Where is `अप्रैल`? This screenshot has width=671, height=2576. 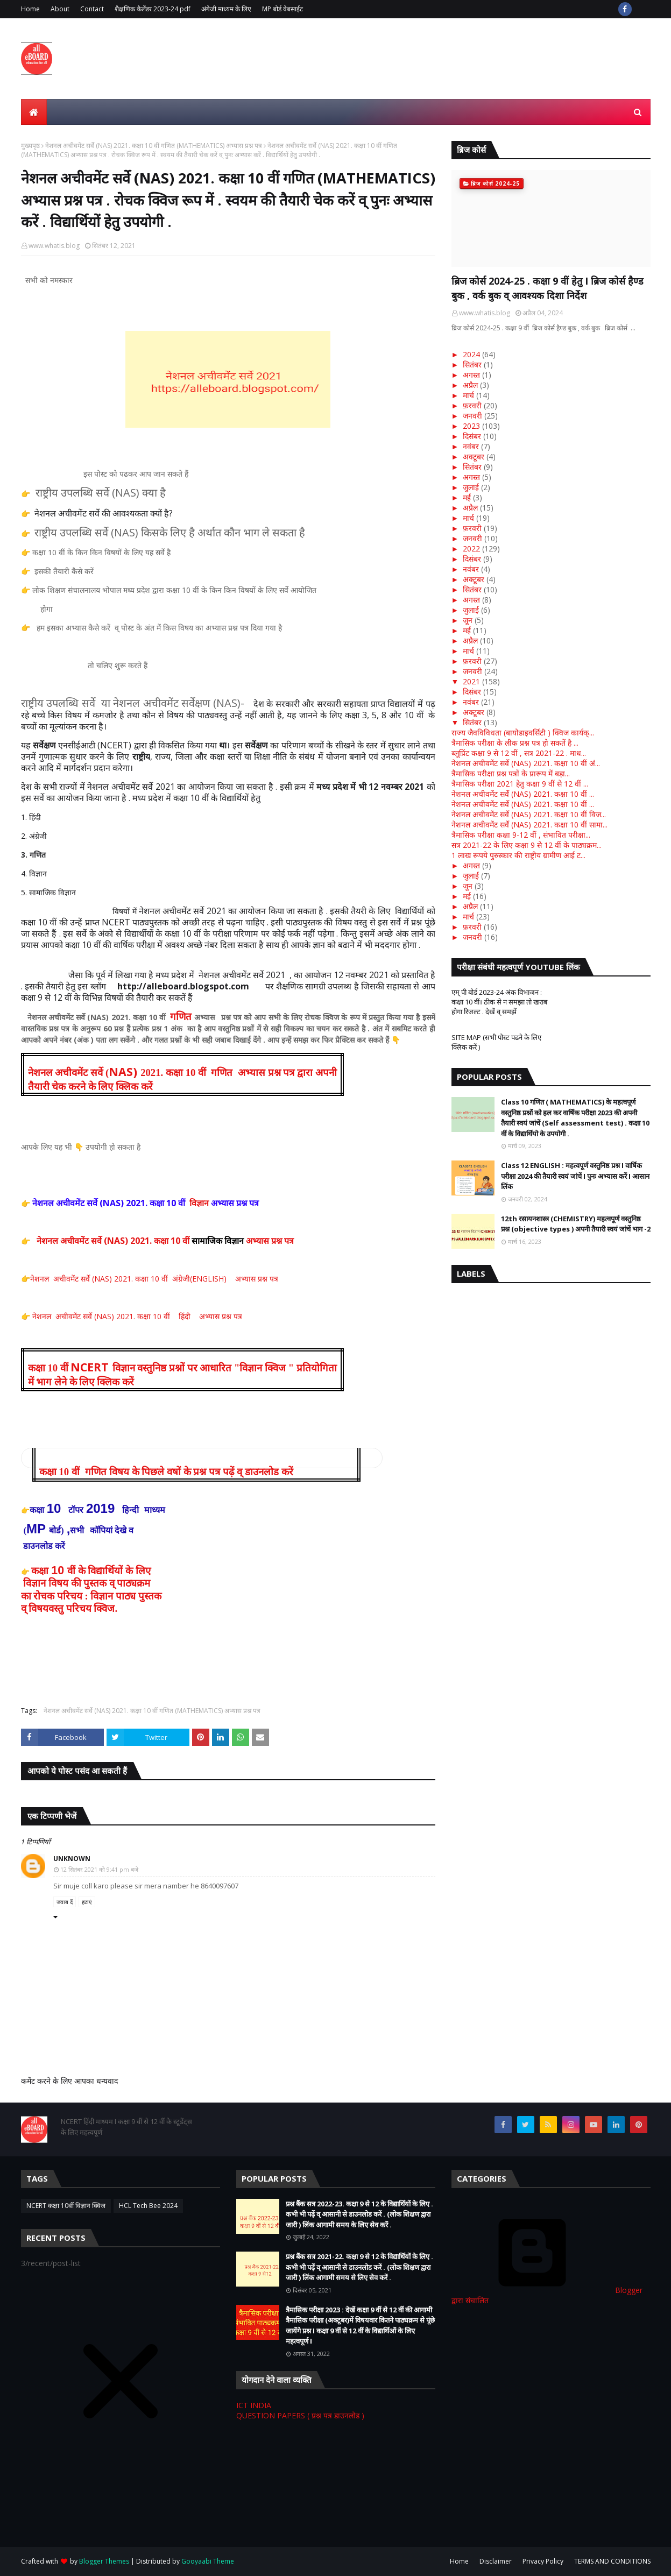 अप्रैल is located at coordinates (470, 385).